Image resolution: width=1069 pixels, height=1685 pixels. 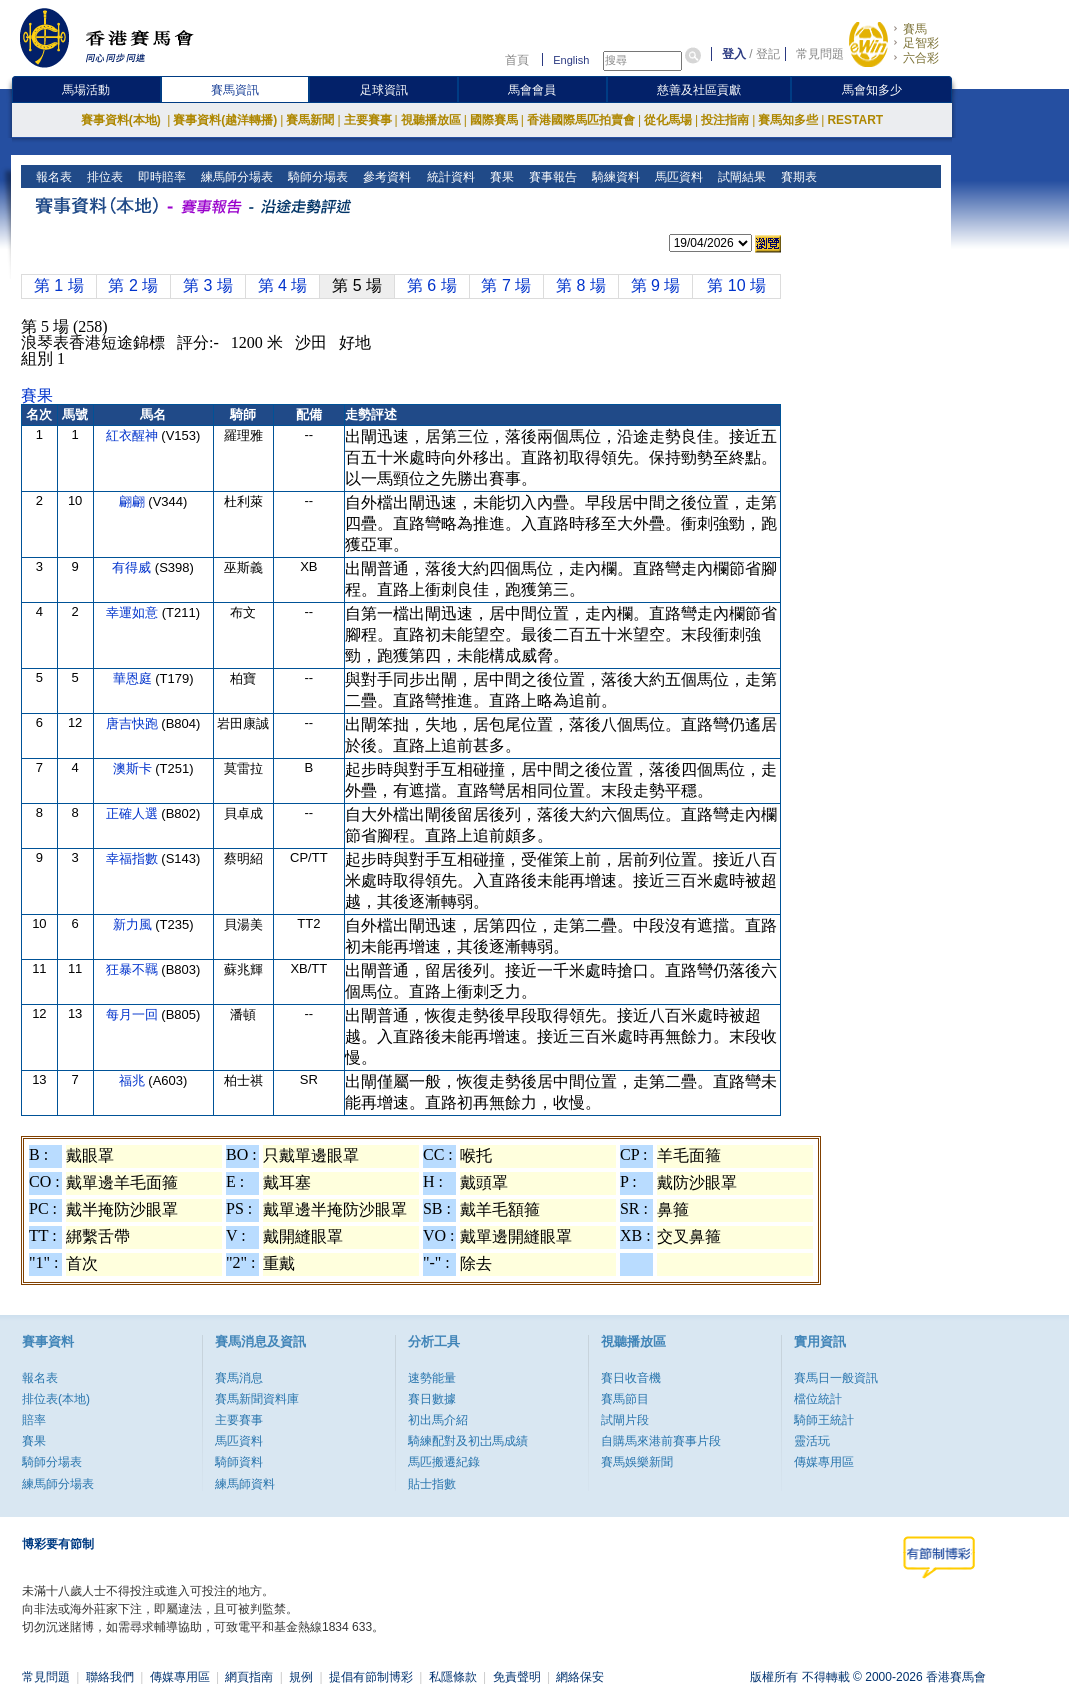 I want to click on 騎師王統計, so click(x=824, y=1420).